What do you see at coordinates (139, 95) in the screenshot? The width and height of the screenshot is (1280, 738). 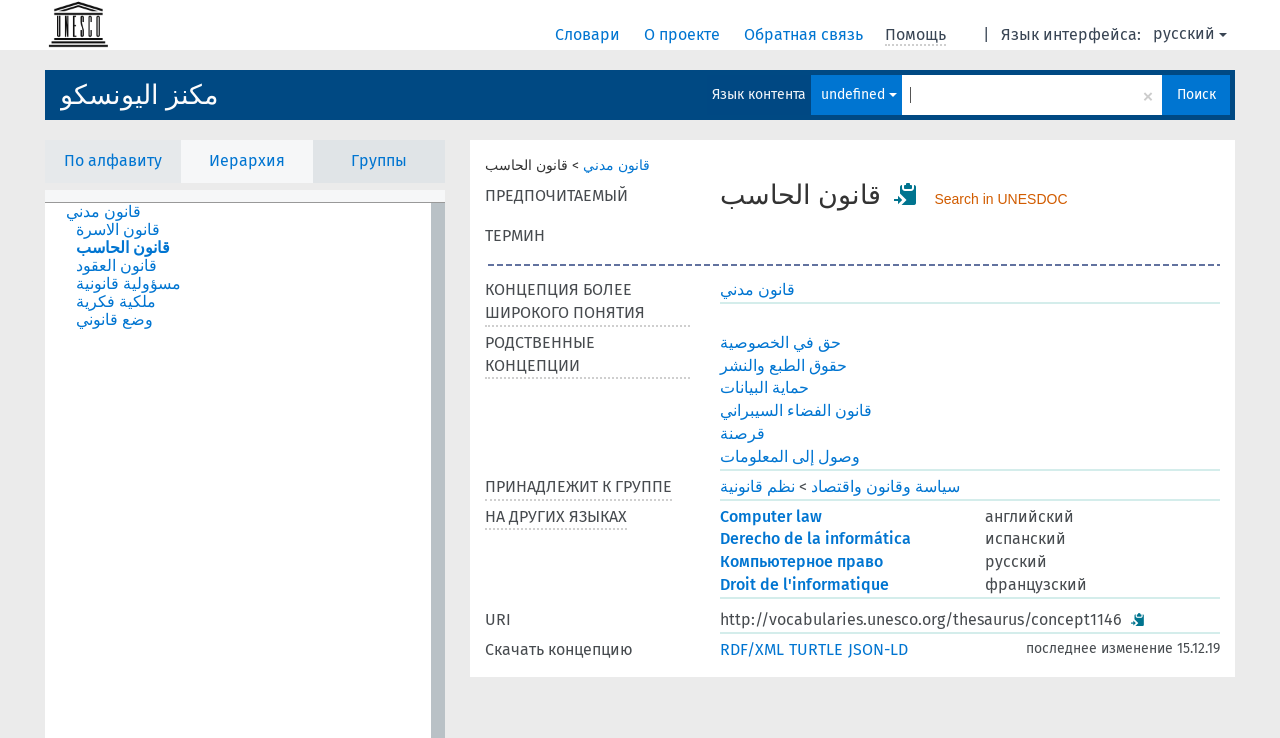 I see `مكنز اليونسكو` at bounding box center [139, 95].